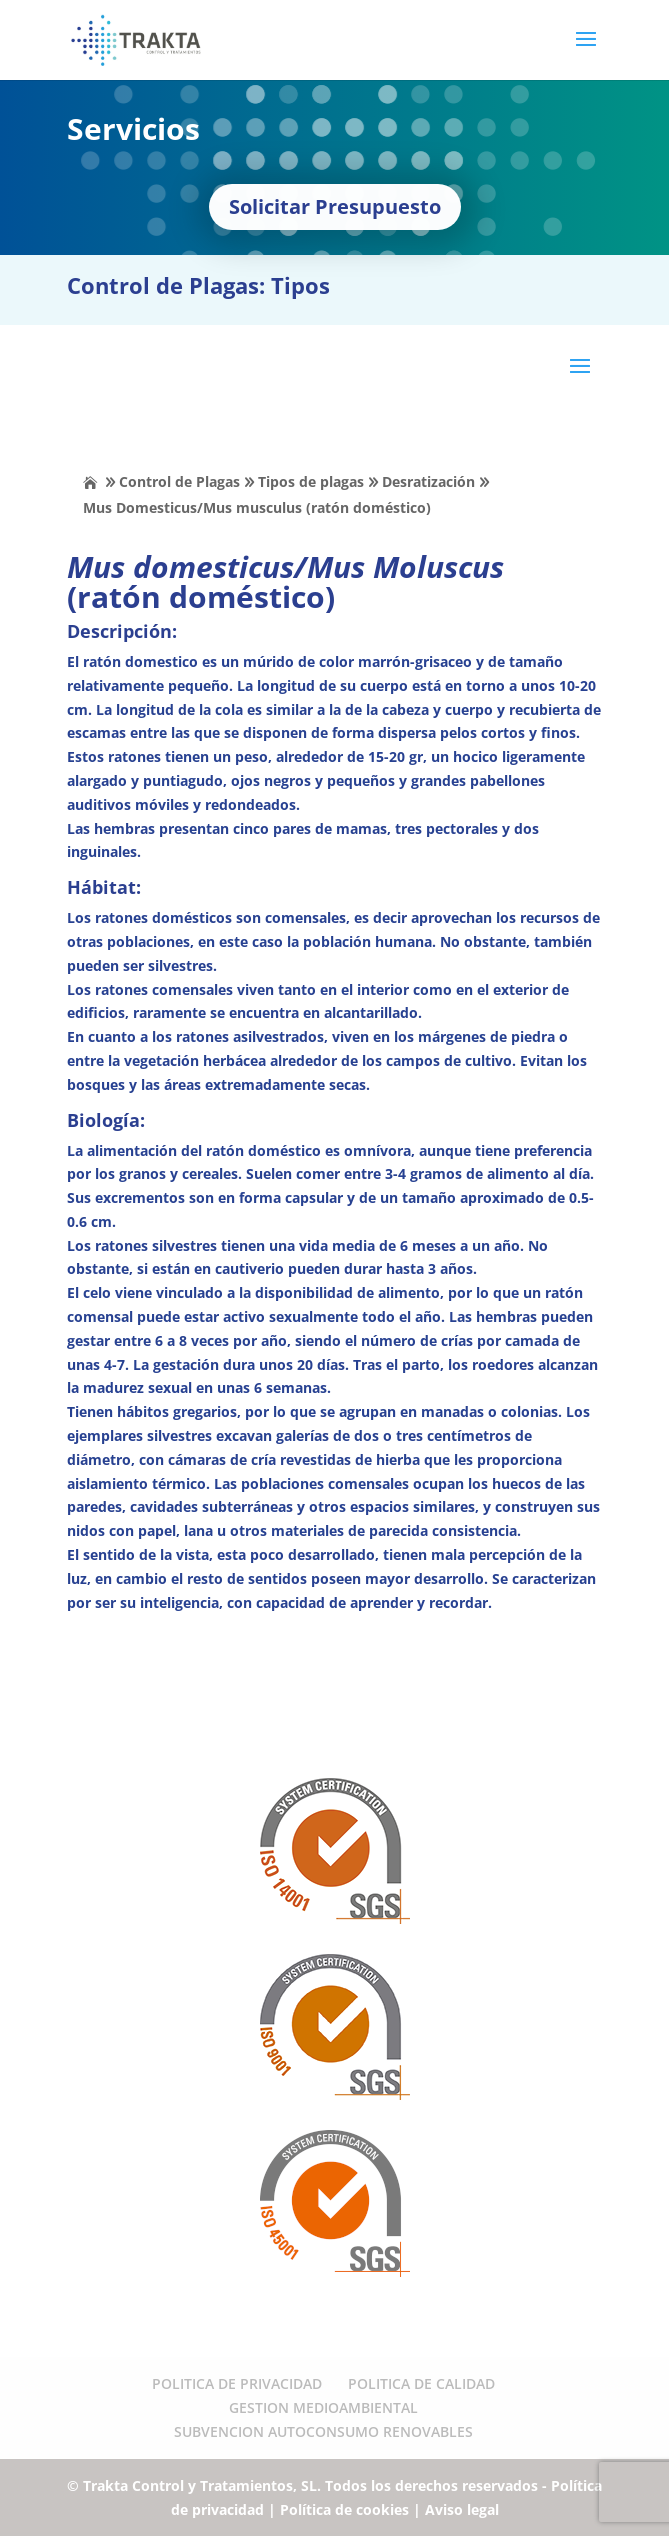 The width and height of the screenshot is (669, 2536). What do you see at coordinates (344, 2509) in the screenshot?
I see `Política de cookies` at bounding box center [344, 2509].